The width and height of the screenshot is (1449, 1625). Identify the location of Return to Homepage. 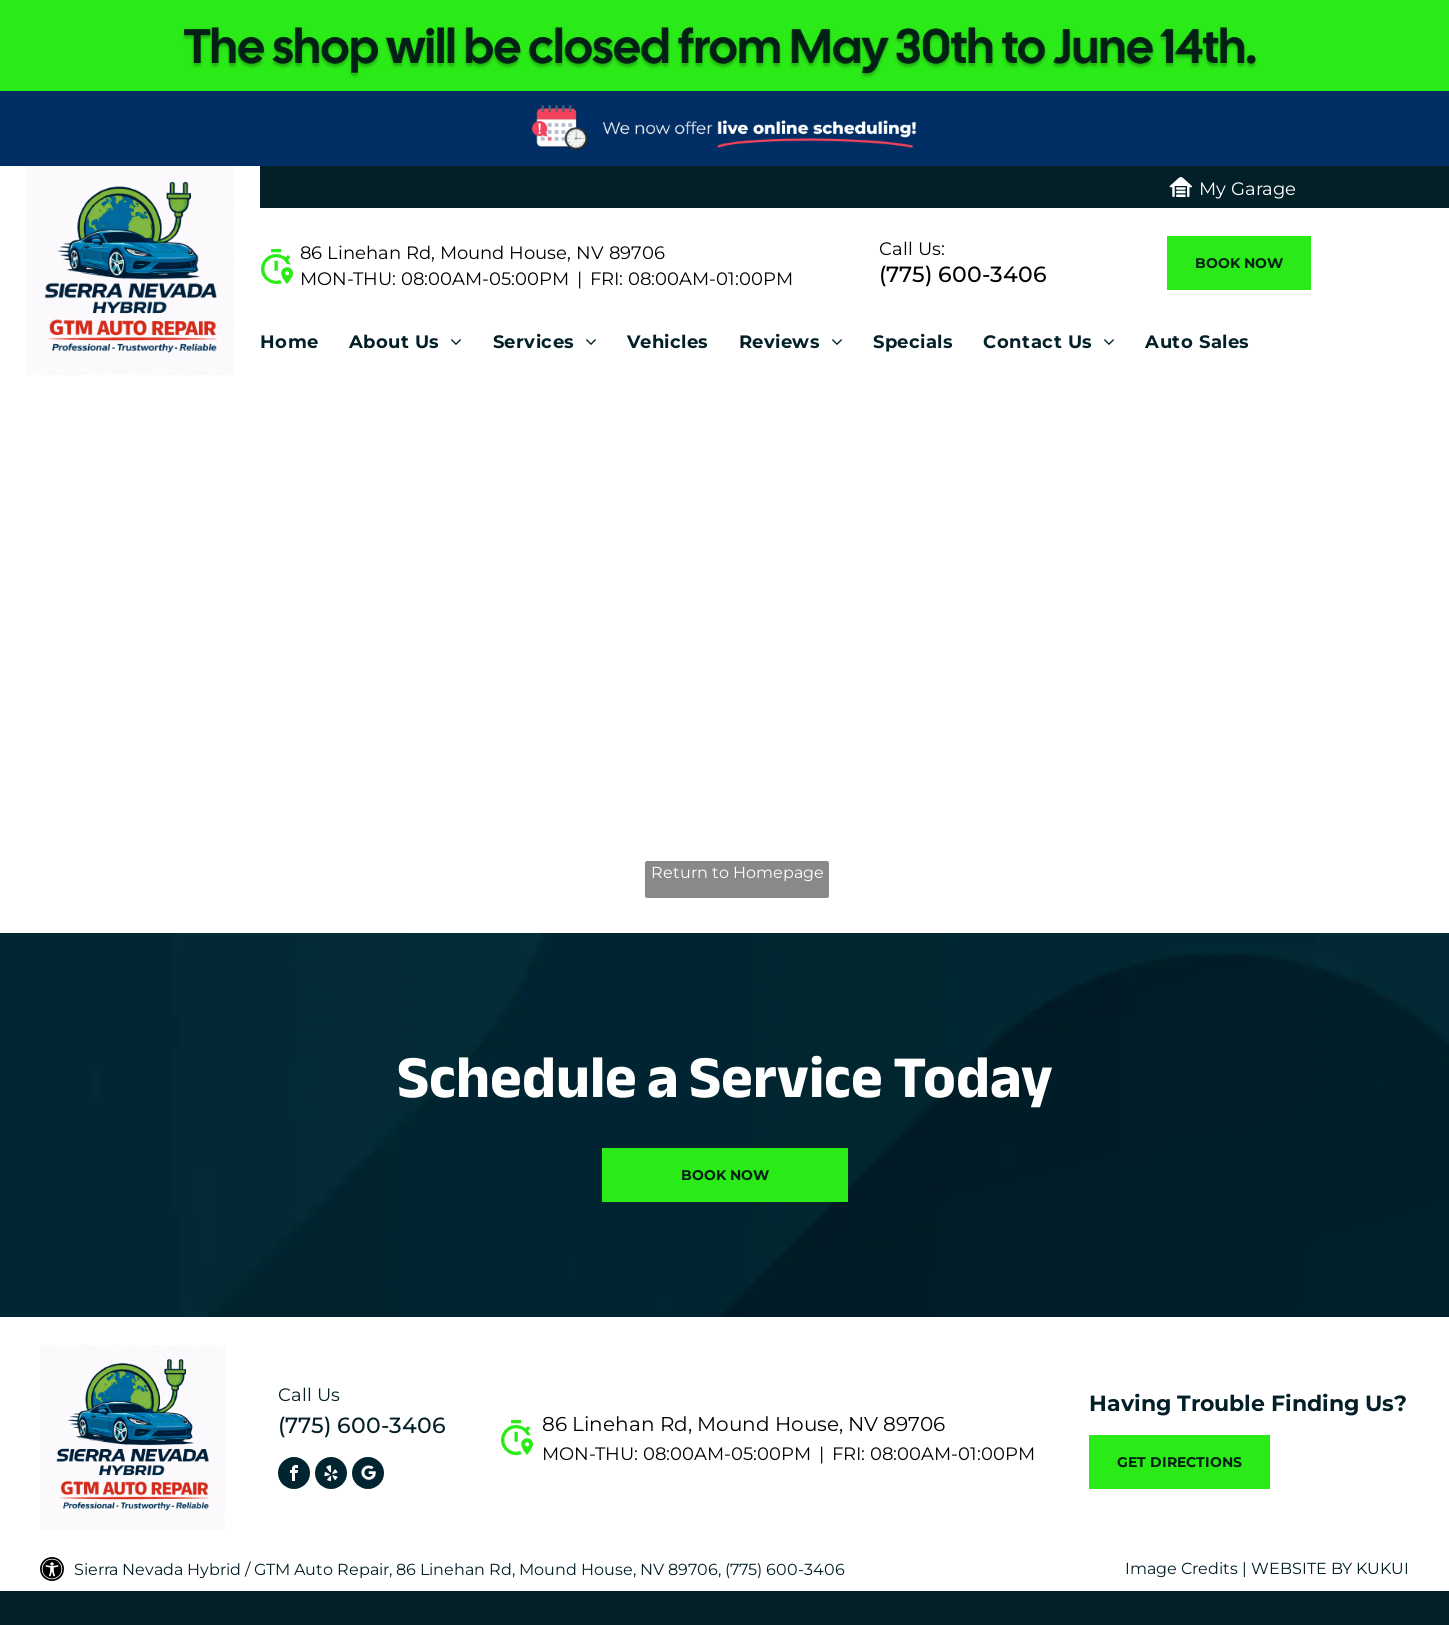
(737, 872).